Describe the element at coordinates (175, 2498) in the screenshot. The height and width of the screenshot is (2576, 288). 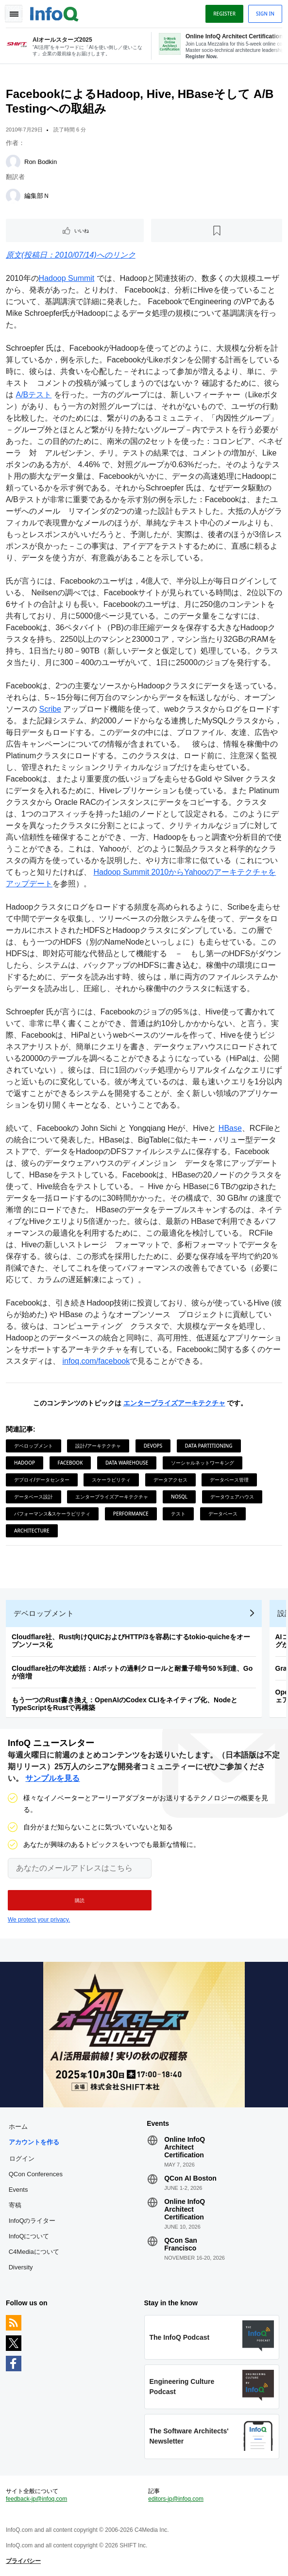
I see `editors-jp@infoq.com` at that location.